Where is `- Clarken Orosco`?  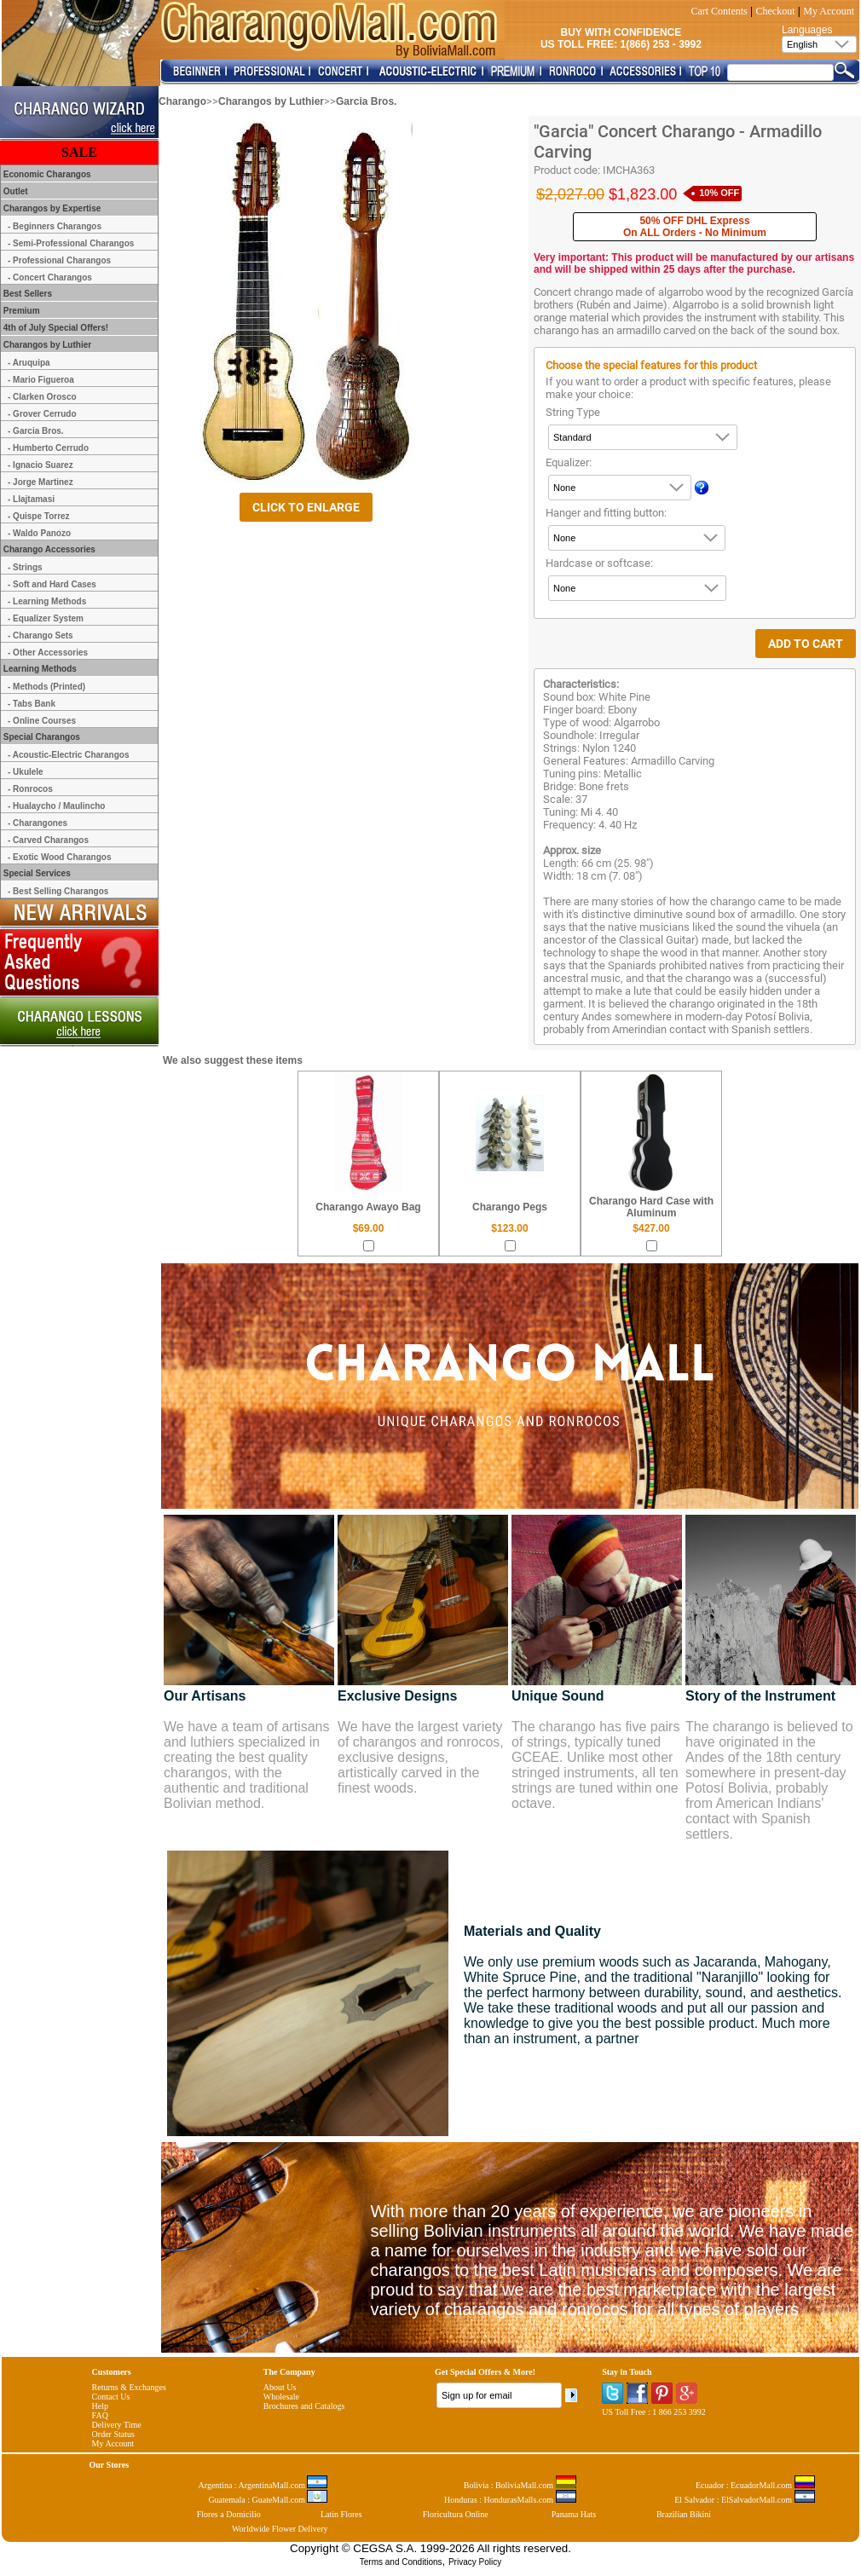 - Clarken Orosco is located at coordinates (42, 396).